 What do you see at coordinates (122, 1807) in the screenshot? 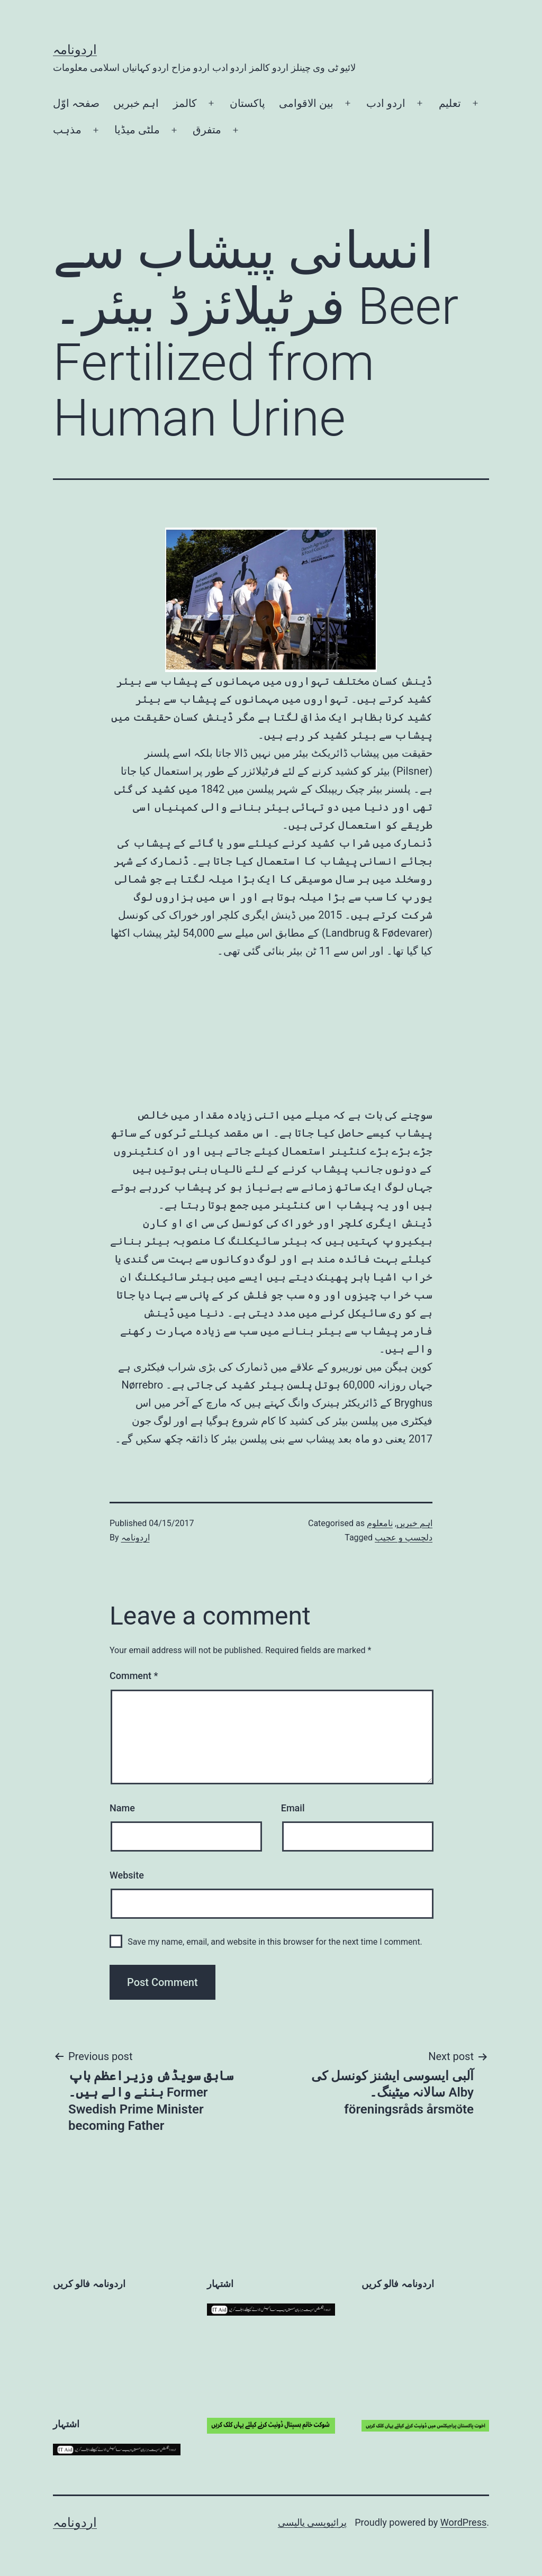
I see `Name` at bounding box center [122, 1807].